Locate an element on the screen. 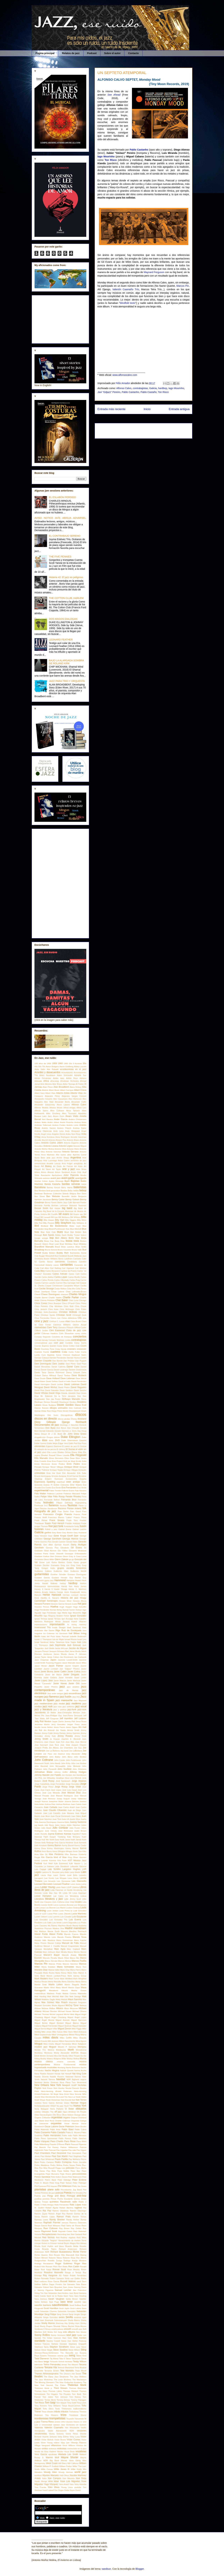  Lipi Calvo is located at coordinates (58, 1896).